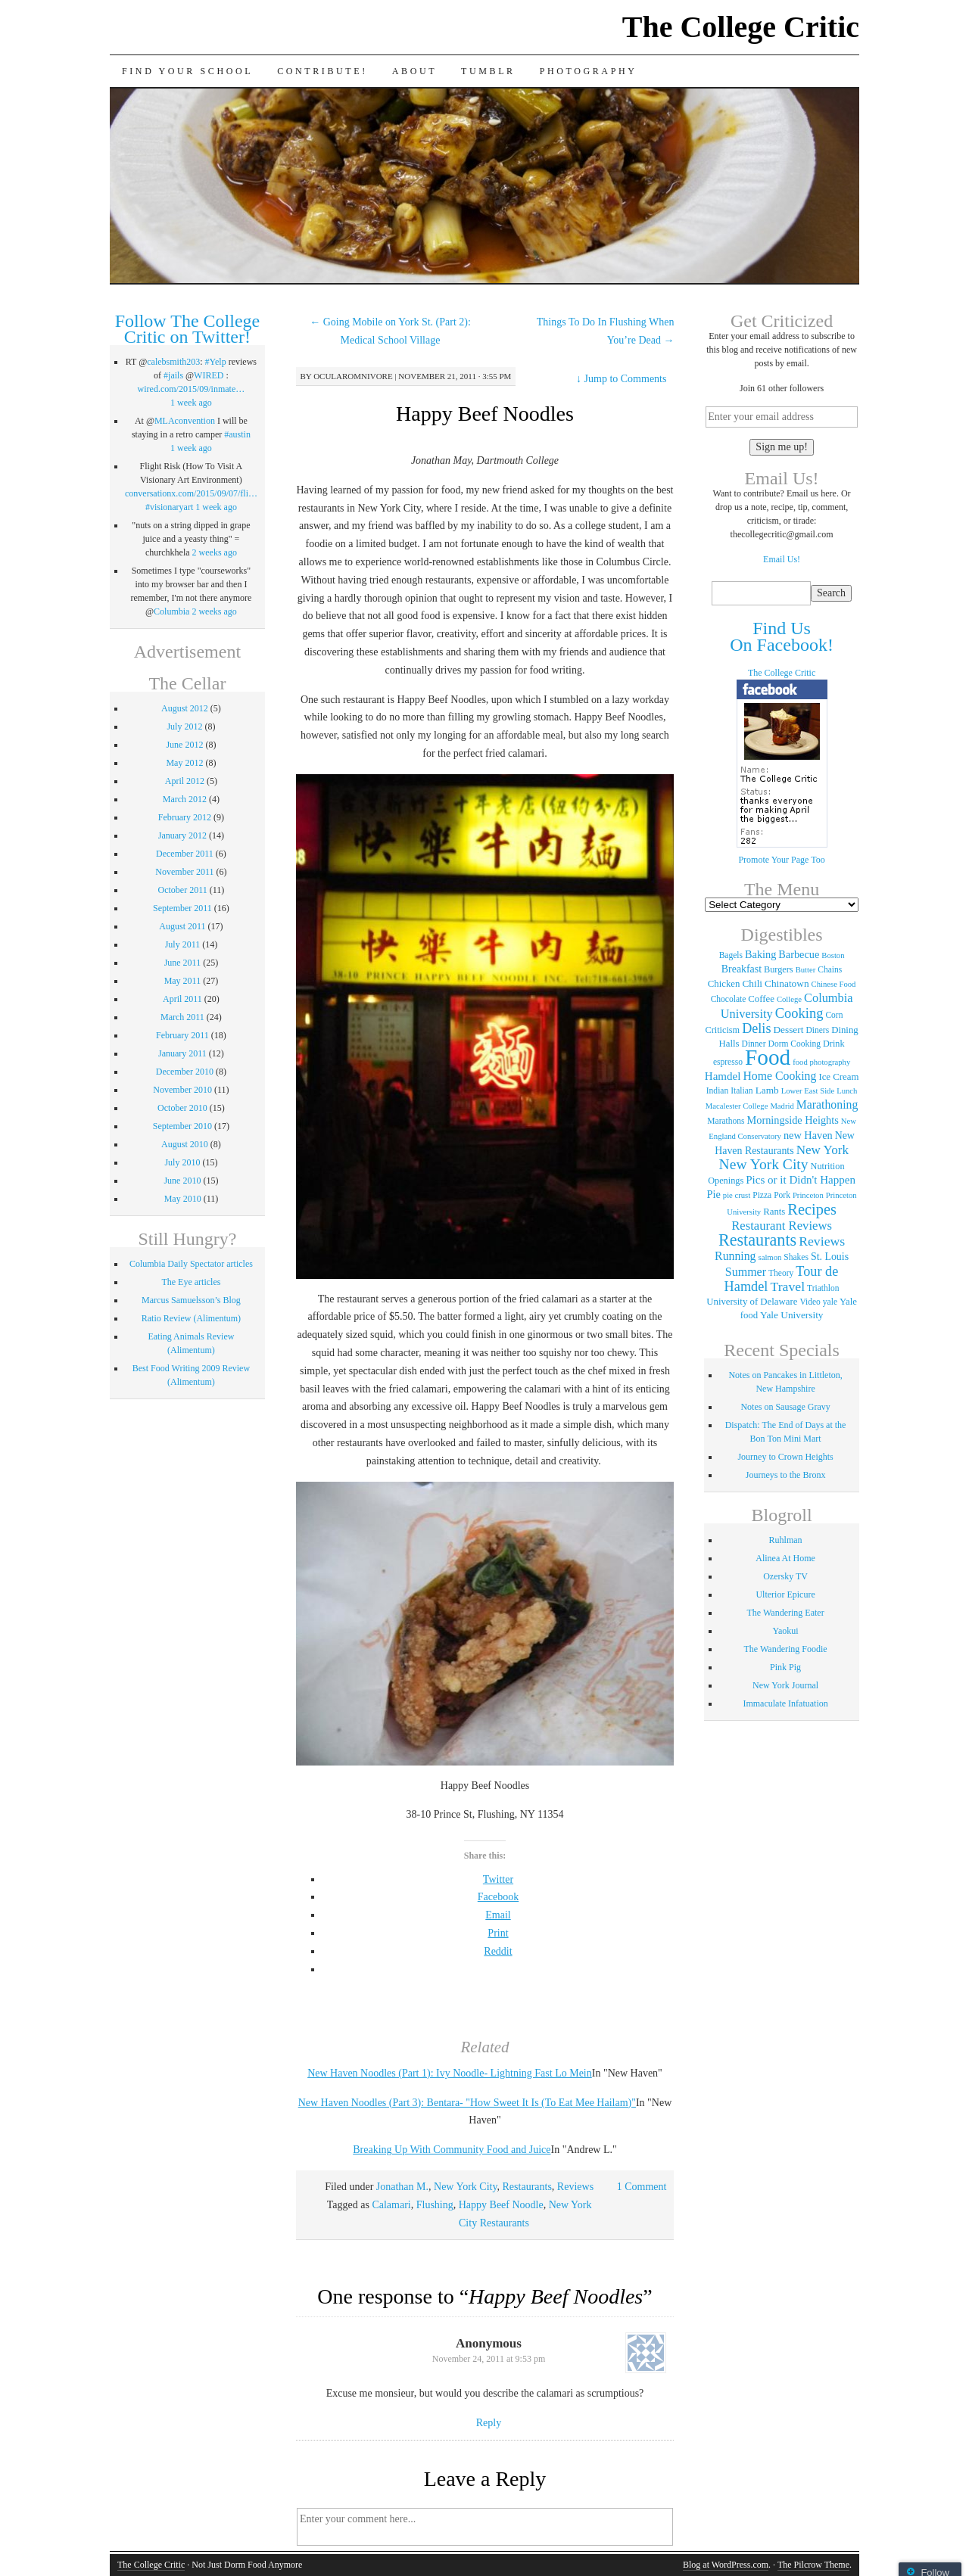 Image resolution: width=969 pixels, height=2576 pixels. What do you see at coordinates (823, 1288) in the screenshot?
I see `Triathlon` at bounding box center [823, 1288].